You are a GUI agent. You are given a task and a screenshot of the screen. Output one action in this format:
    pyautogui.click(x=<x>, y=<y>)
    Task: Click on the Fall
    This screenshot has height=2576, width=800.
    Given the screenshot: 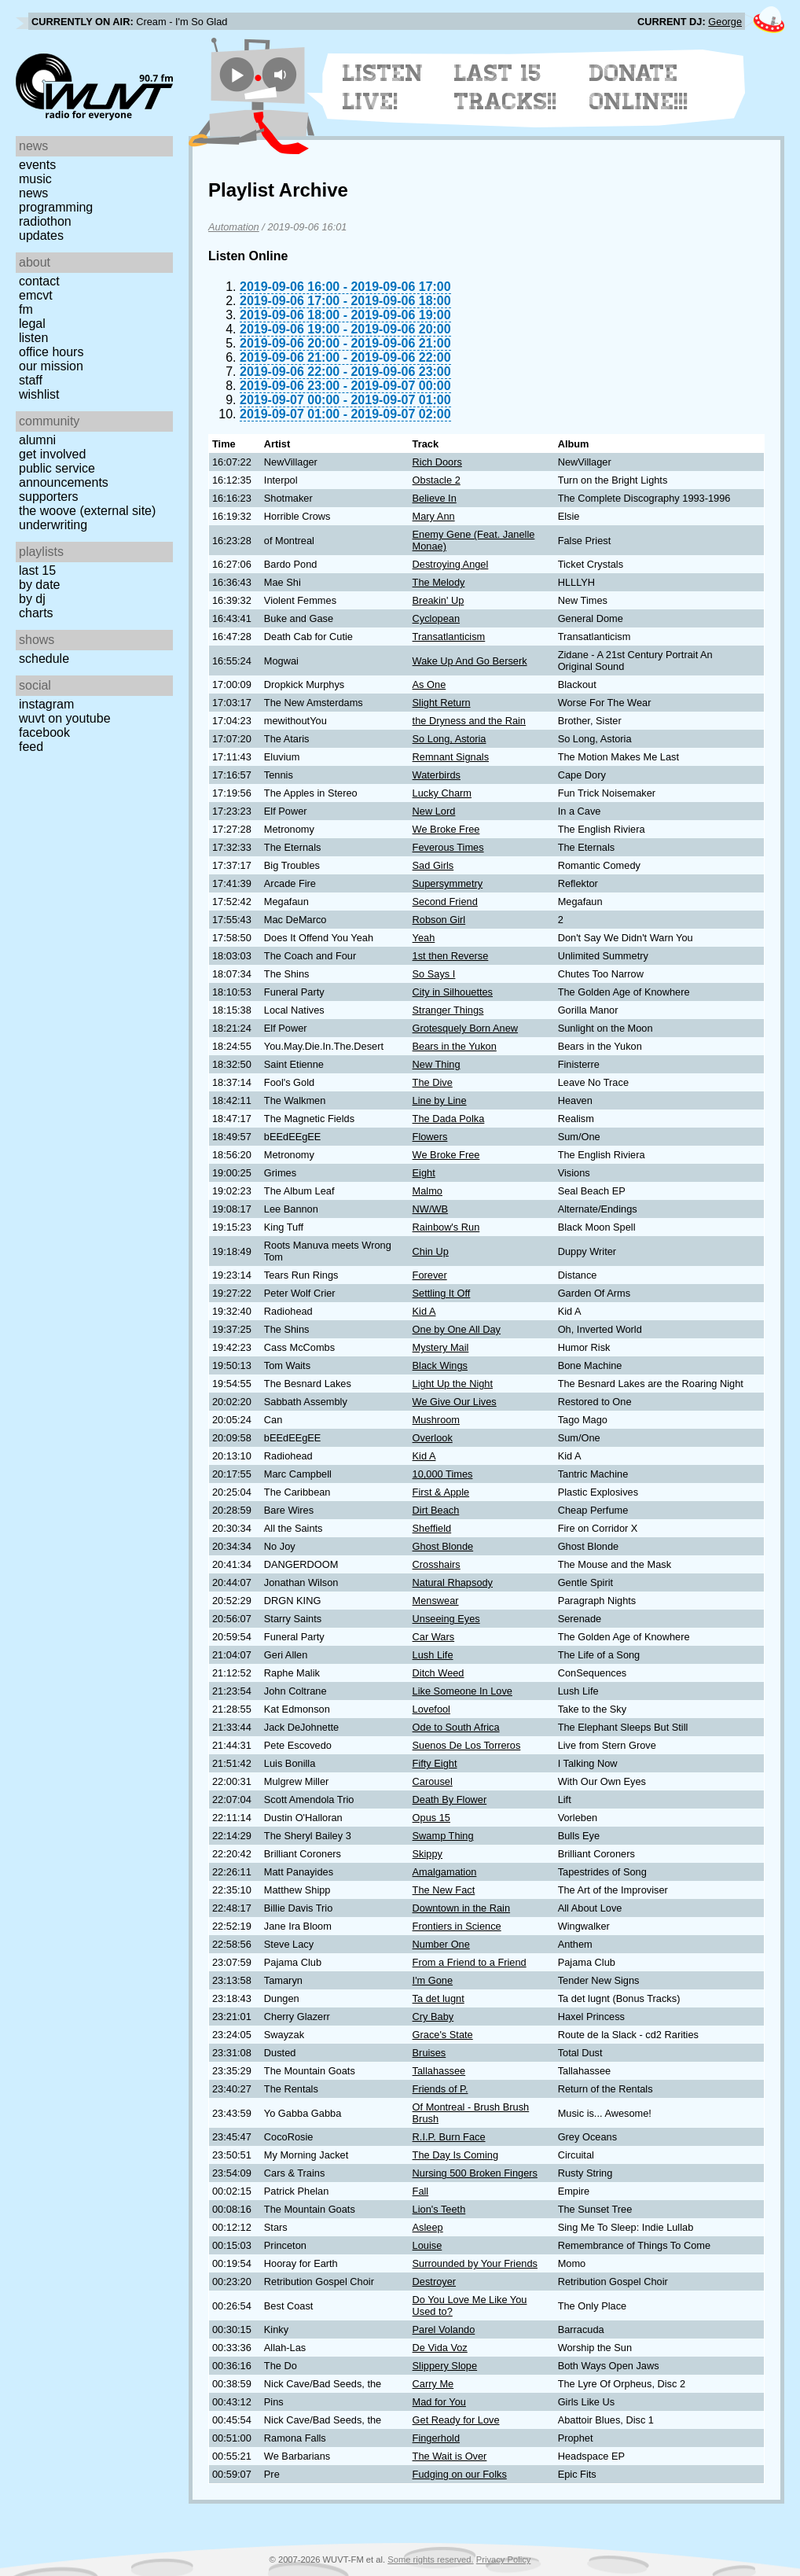 What is the action you would take?
    pyautogui.click(x=421, y=2191)
    